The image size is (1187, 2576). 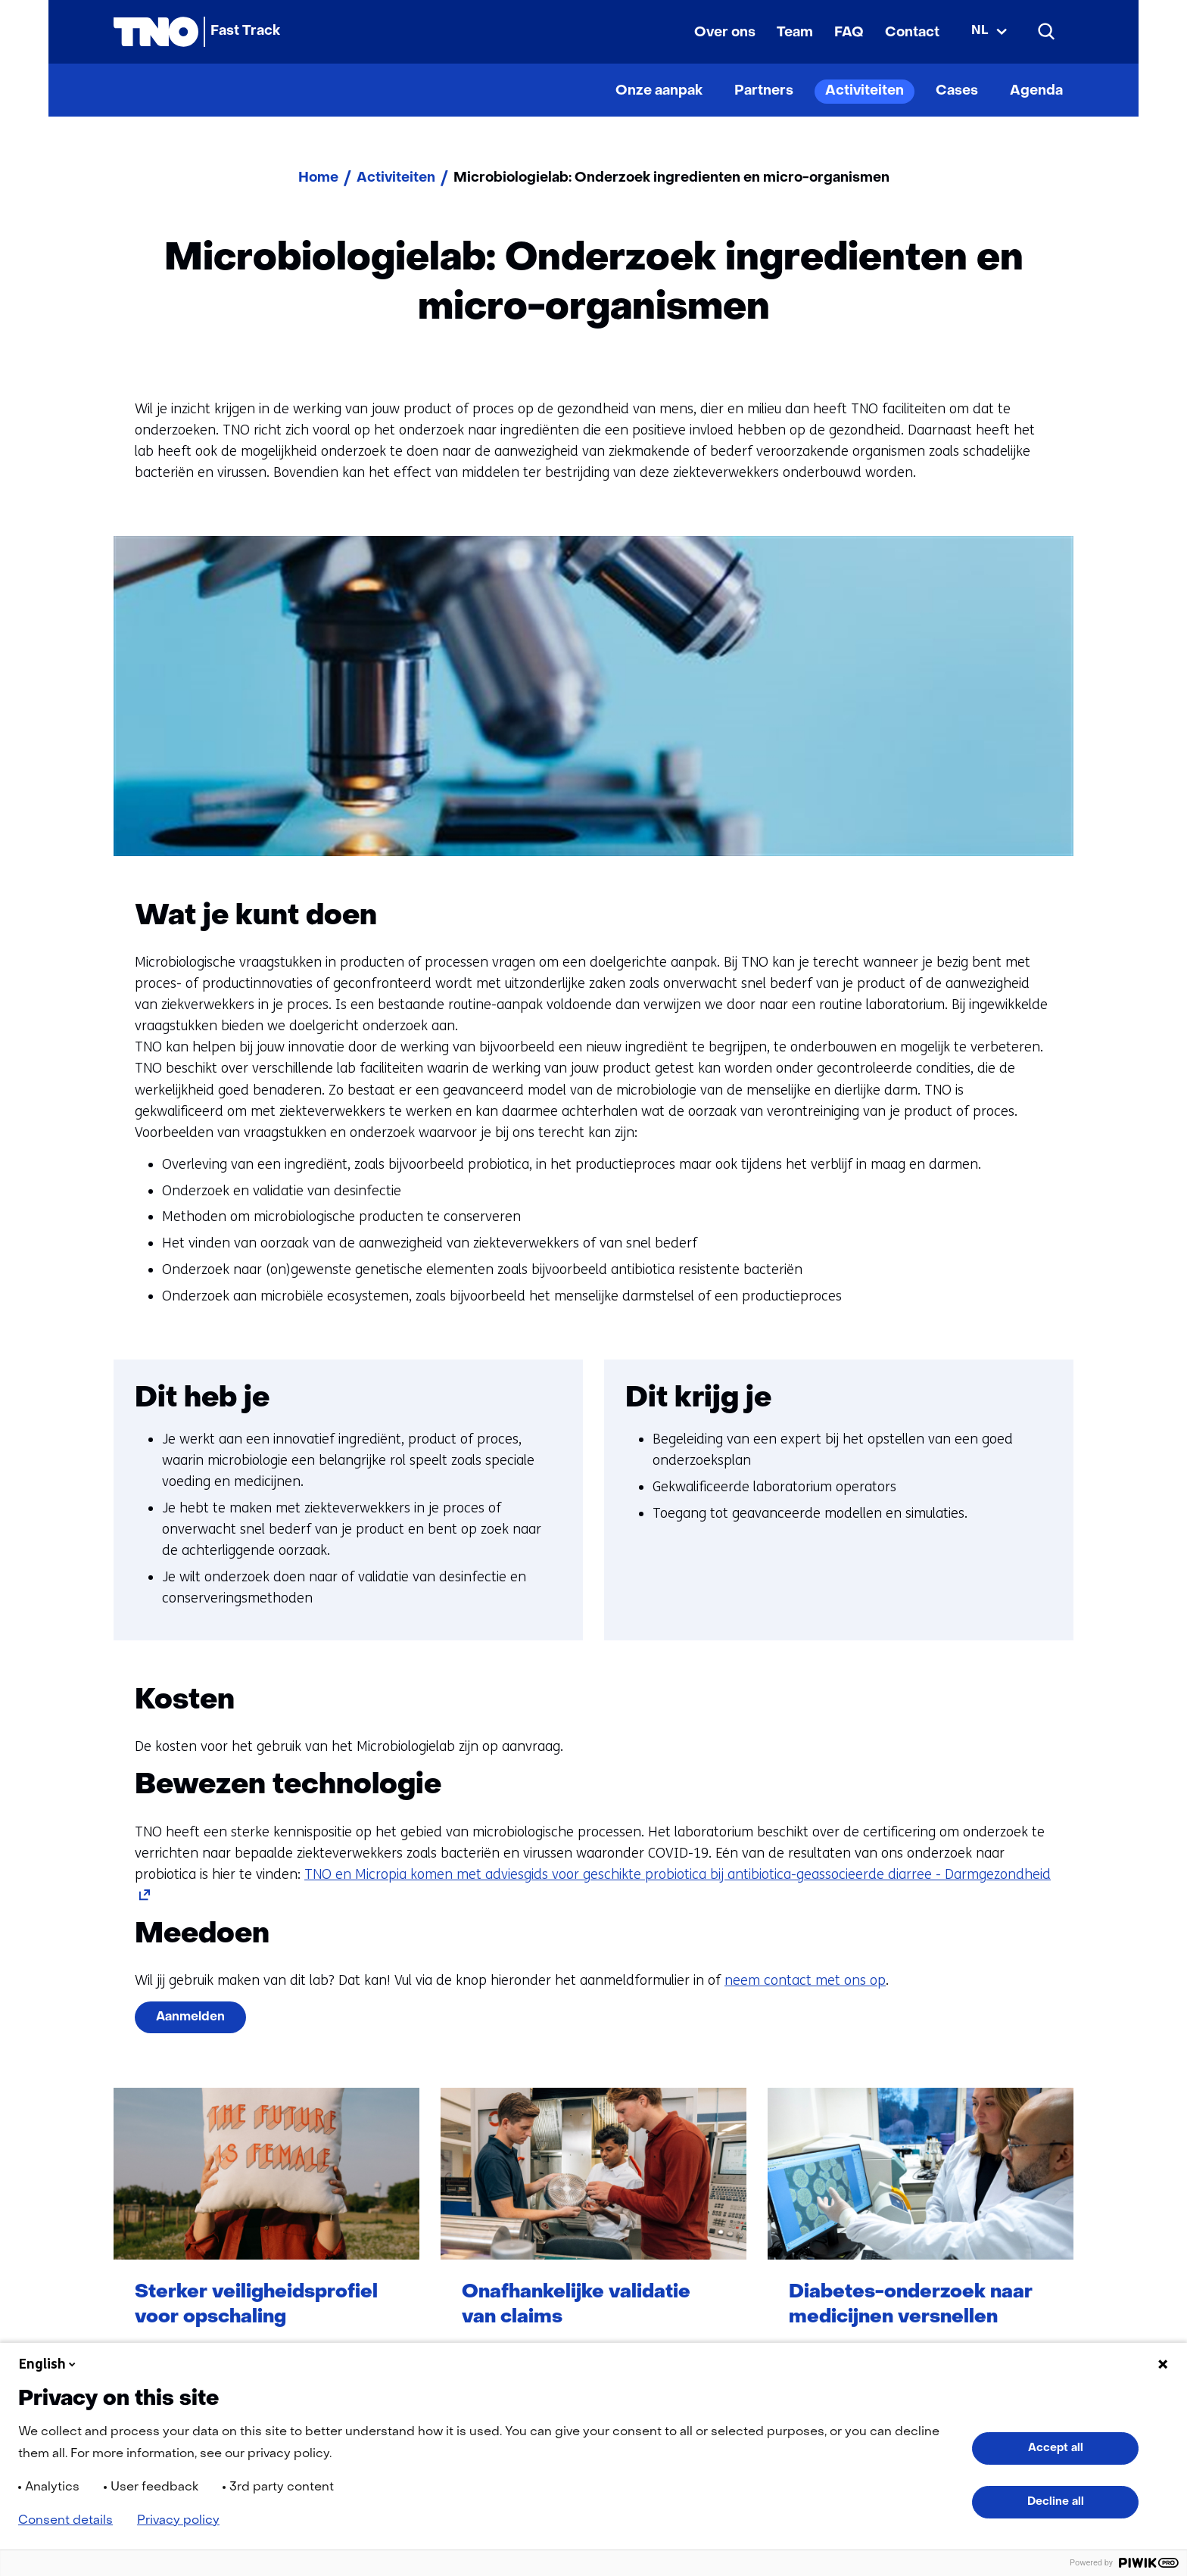 What do you see at coordinates (805, 1980) in the screenshot?
I see `neem contact met ons op` at bounding box center [805, 1980].